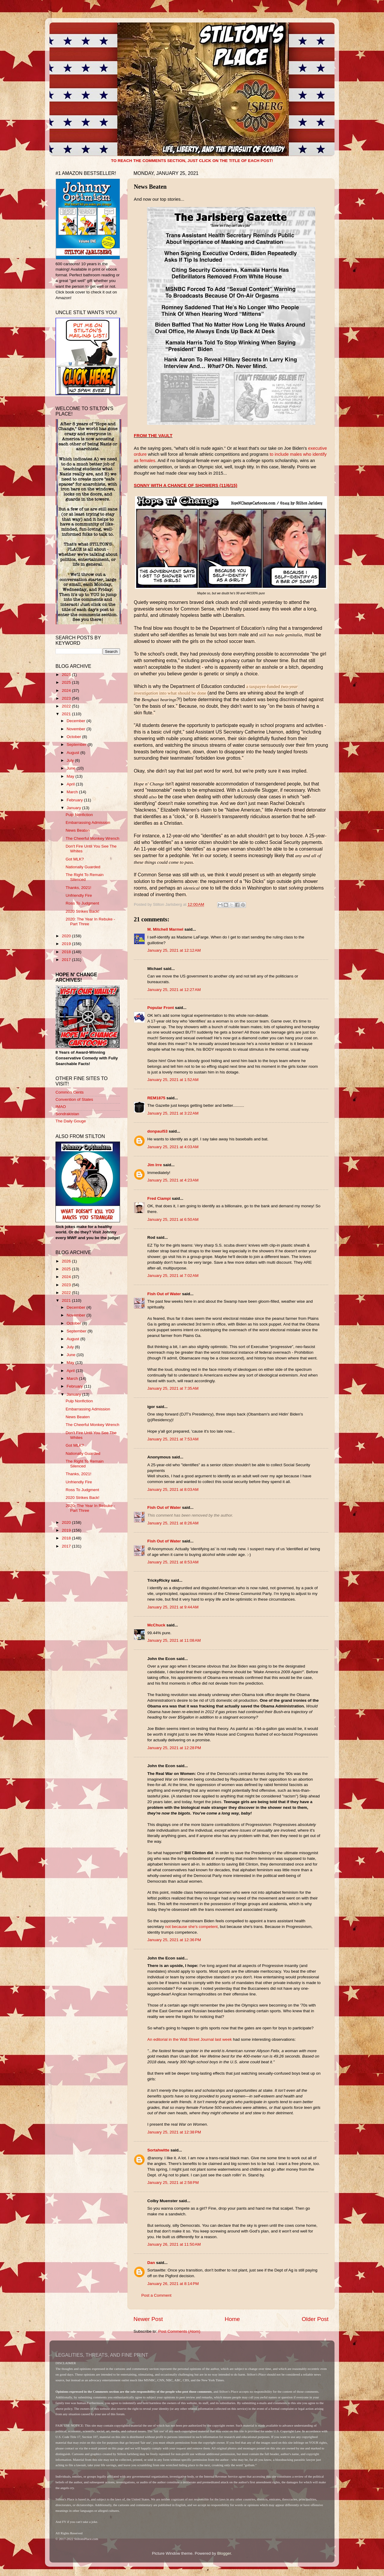  Describe the element at coordinates (154, 1165) in the screenshot. I see `Jim Irre` at that location.